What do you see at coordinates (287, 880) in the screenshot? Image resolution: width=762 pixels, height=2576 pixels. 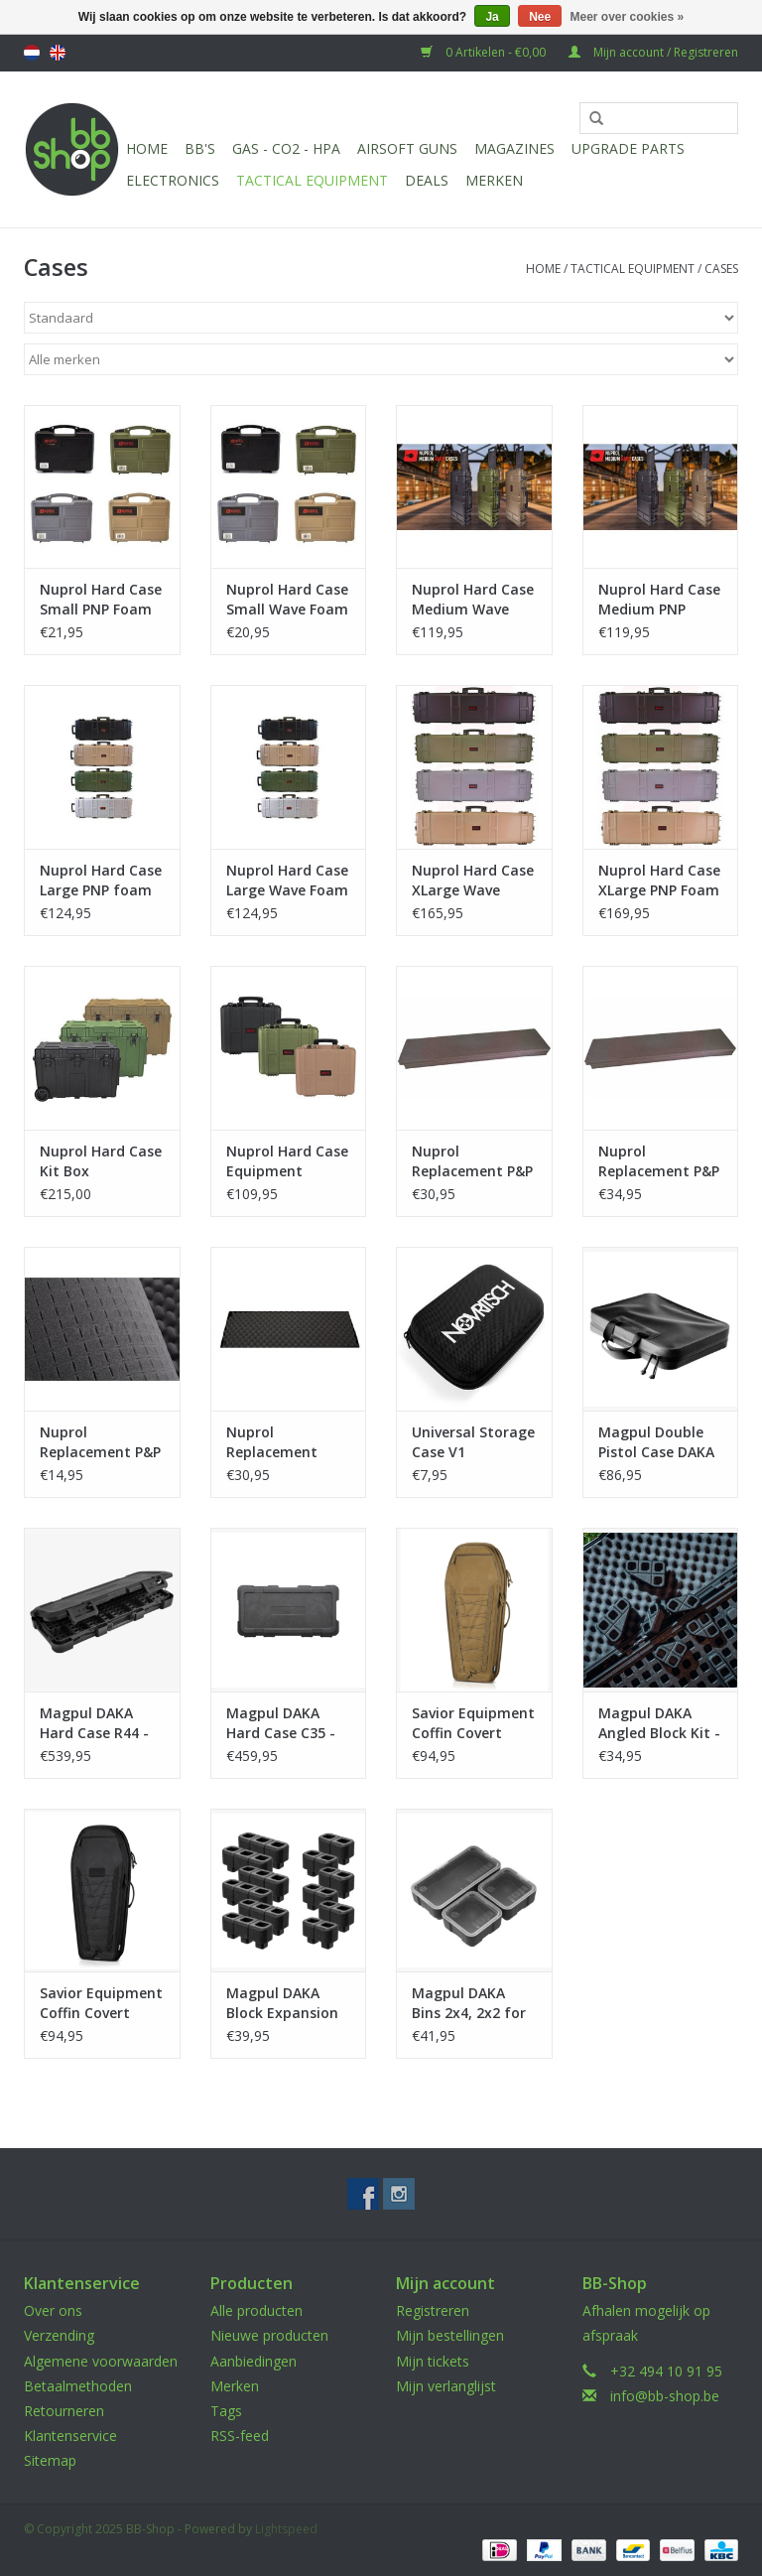 I see `Nuprol Hard Case Large Wave Foam` at bounding box center [287, 880].